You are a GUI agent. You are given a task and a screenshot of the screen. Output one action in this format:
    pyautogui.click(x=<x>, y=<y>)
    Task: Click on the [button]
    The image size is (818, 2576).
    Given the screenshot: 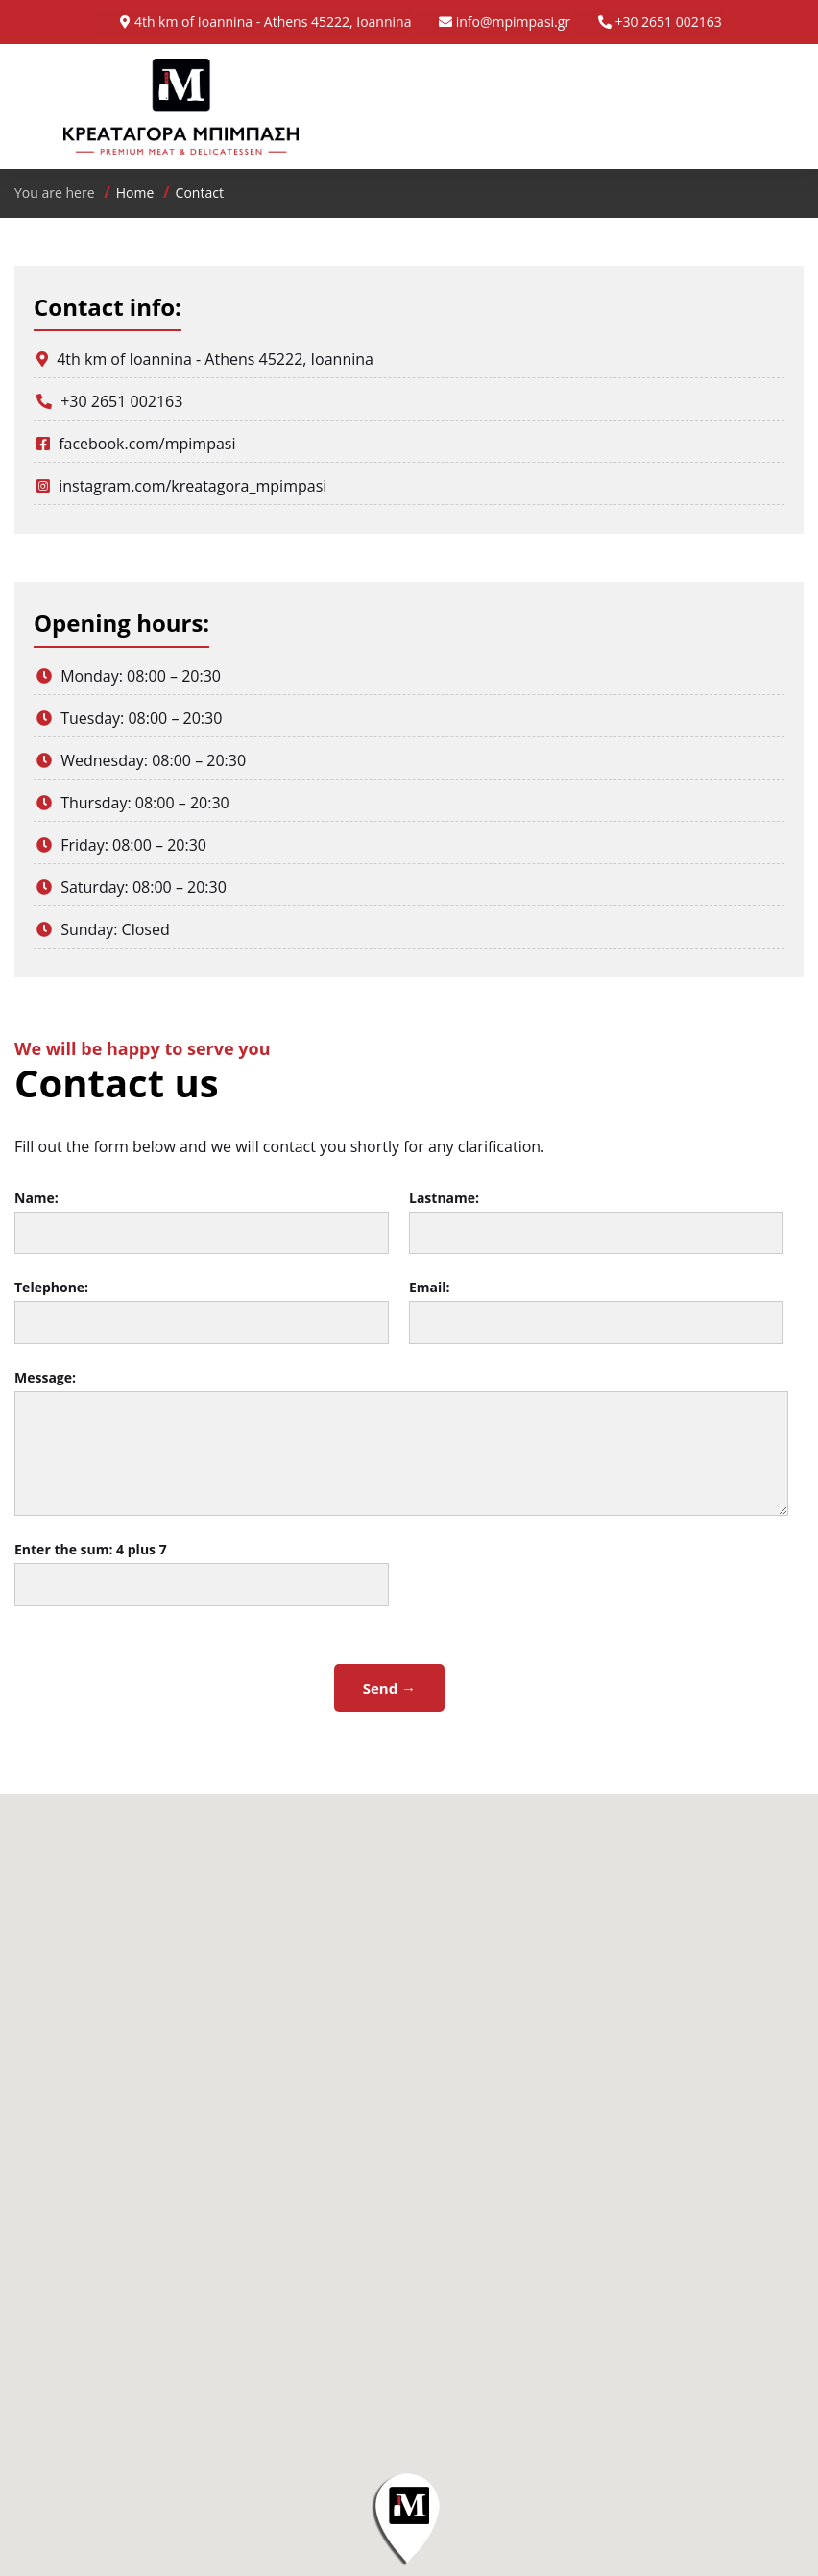 What is the action you would take?
    pyautogui.click(x=409, y=2518)
    